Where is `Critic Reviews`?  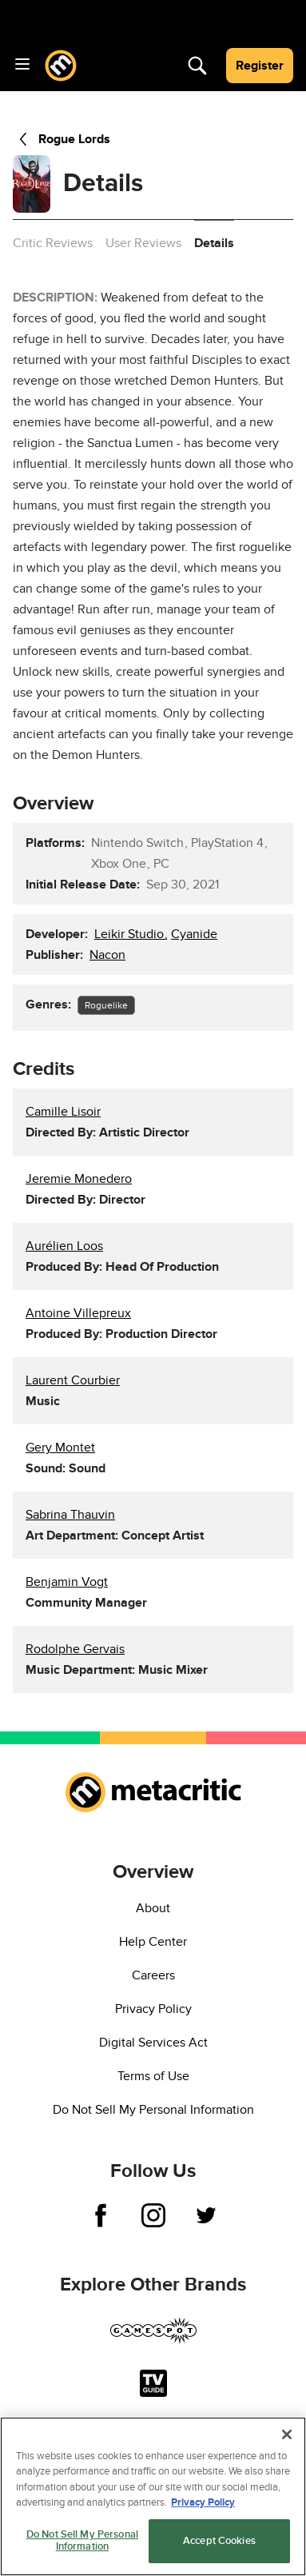 Critic Reviews is located at coordinates (53, 243).